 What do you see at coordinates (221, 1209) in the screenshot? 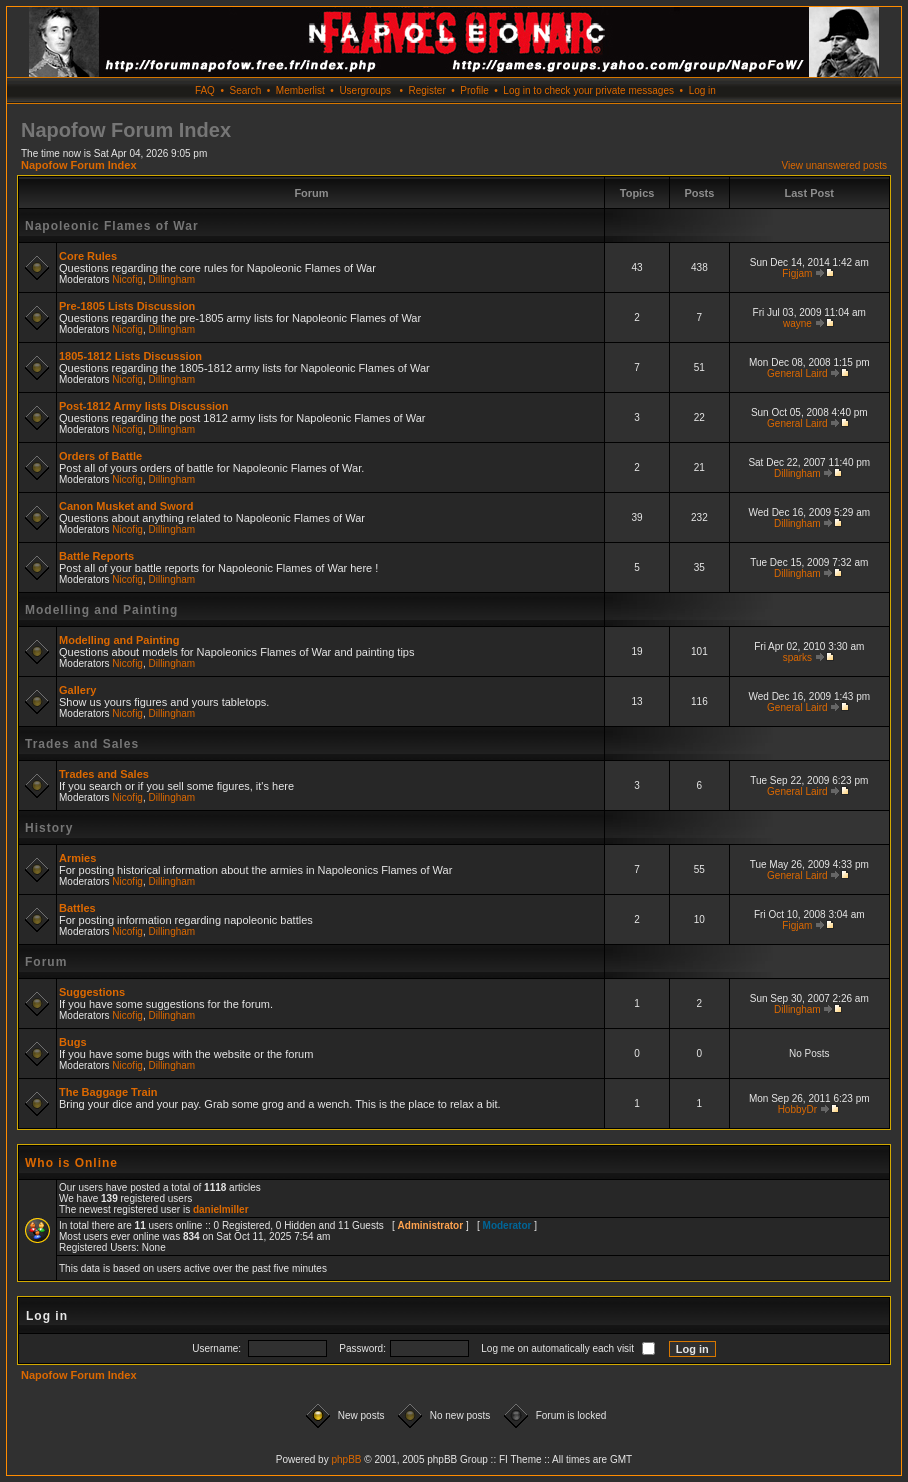
I see `danielmiller` at bounding box center [221, 1209].